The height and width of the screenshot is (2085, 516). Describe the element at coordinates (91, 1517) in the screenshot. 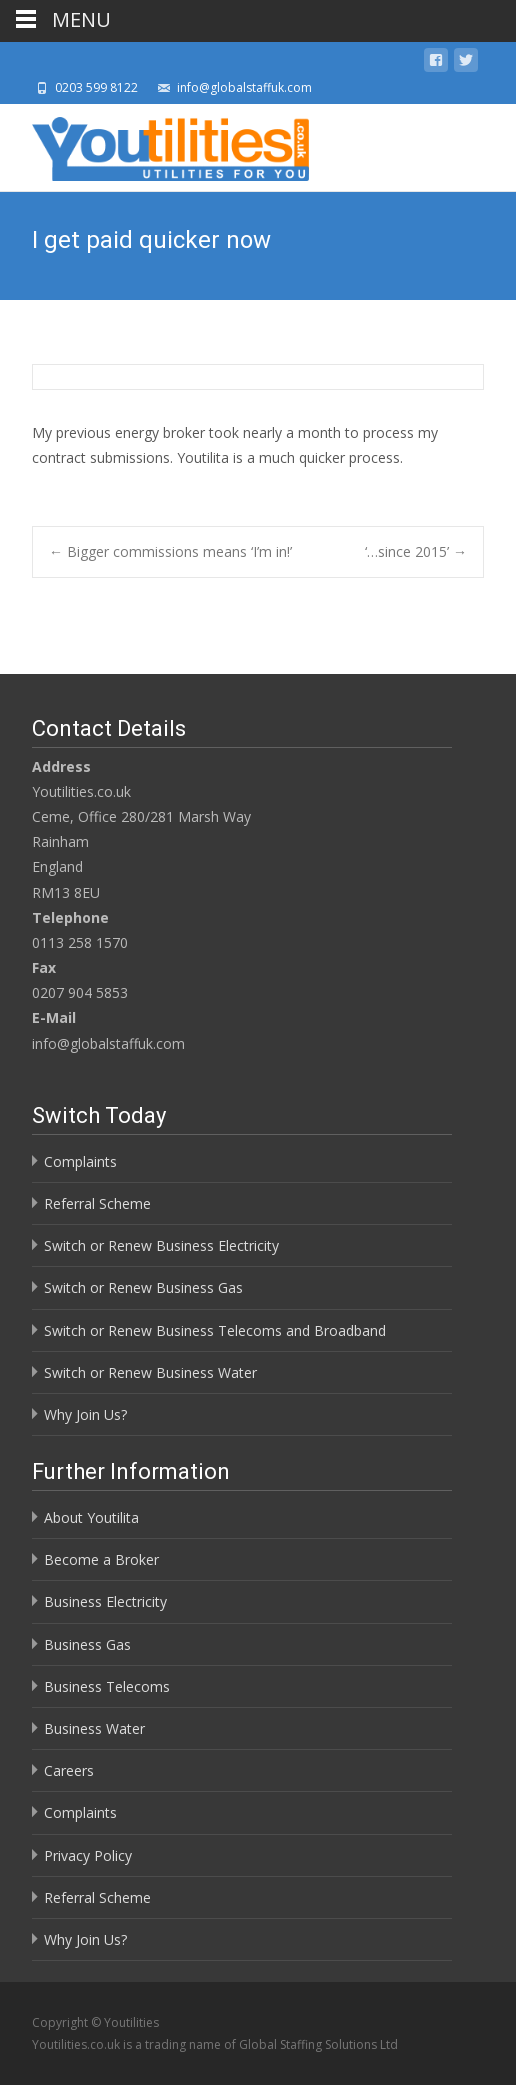

I see `About Youtilita` at that location.